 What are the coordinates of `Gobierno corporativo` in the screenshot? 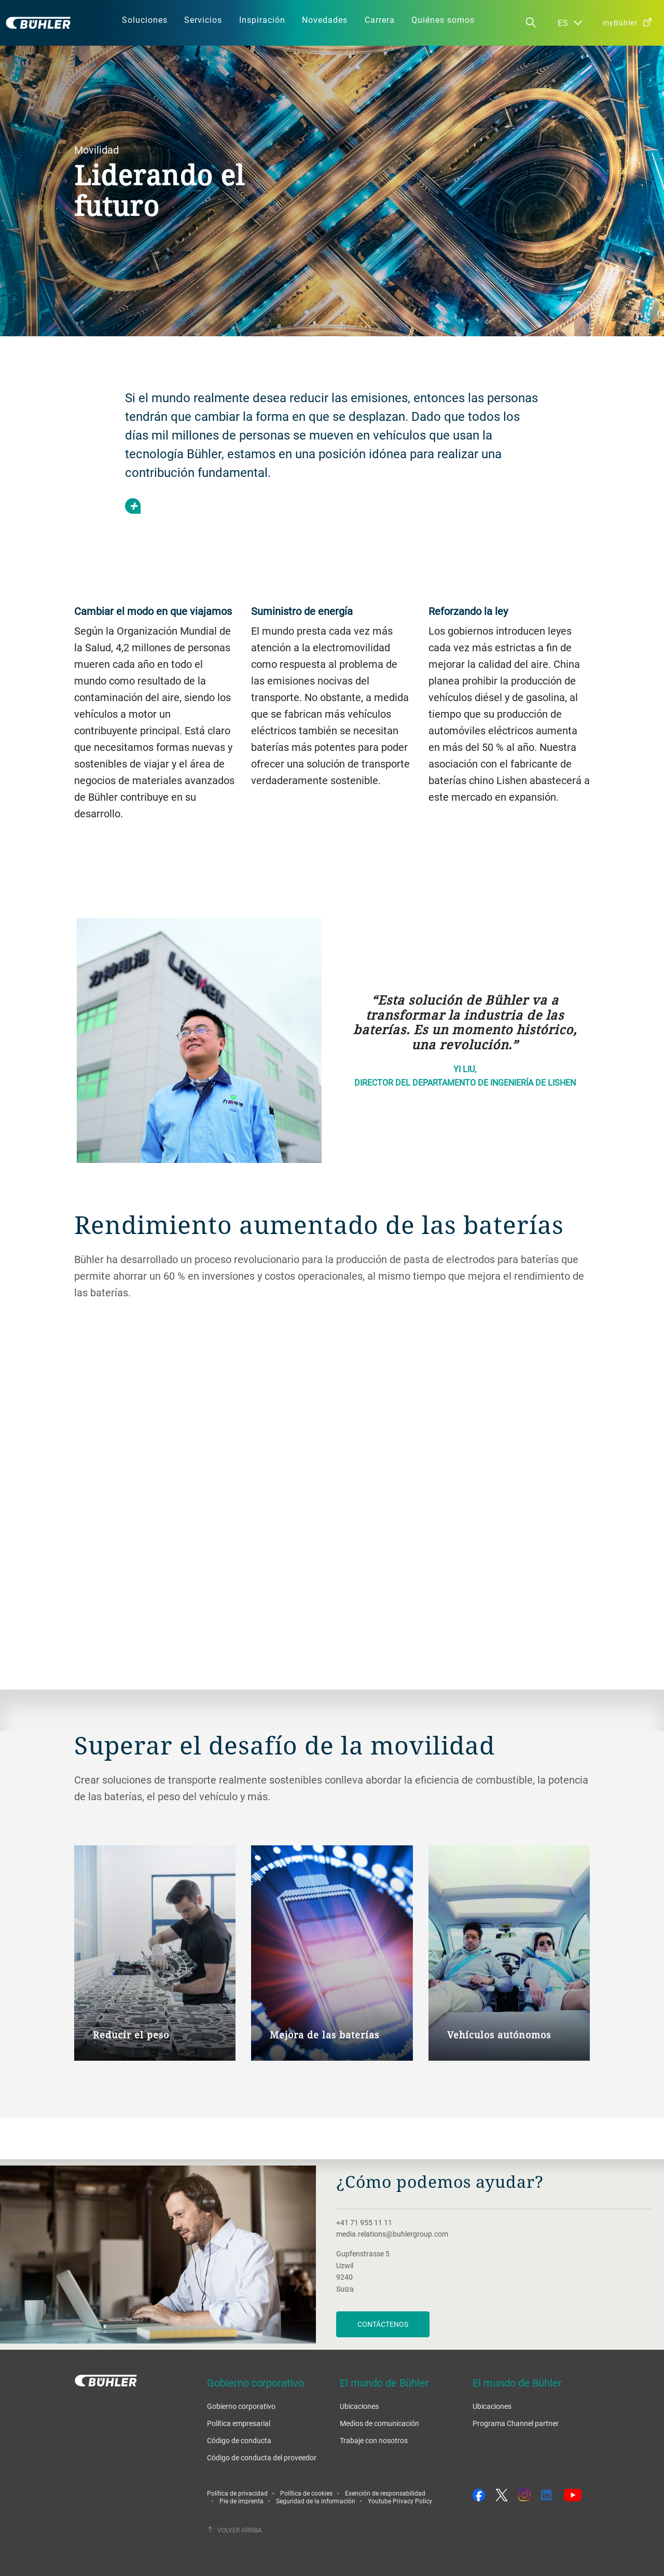 It's located at (241, 2406).